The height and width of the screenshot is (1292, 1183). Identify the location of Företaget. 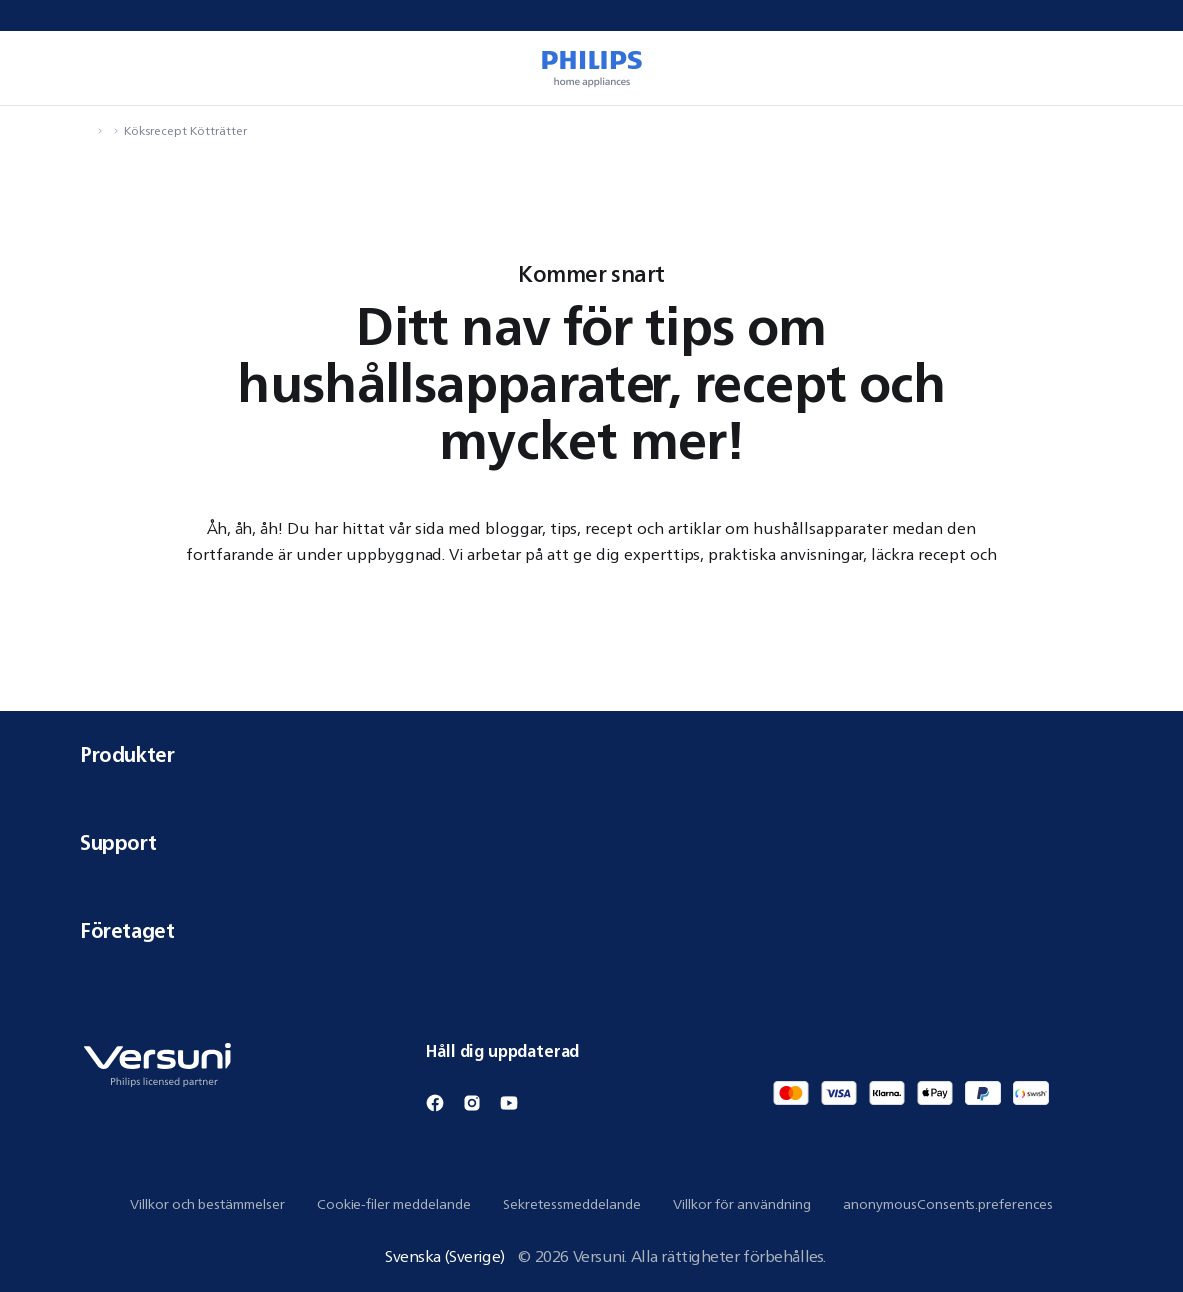
(591, 930).